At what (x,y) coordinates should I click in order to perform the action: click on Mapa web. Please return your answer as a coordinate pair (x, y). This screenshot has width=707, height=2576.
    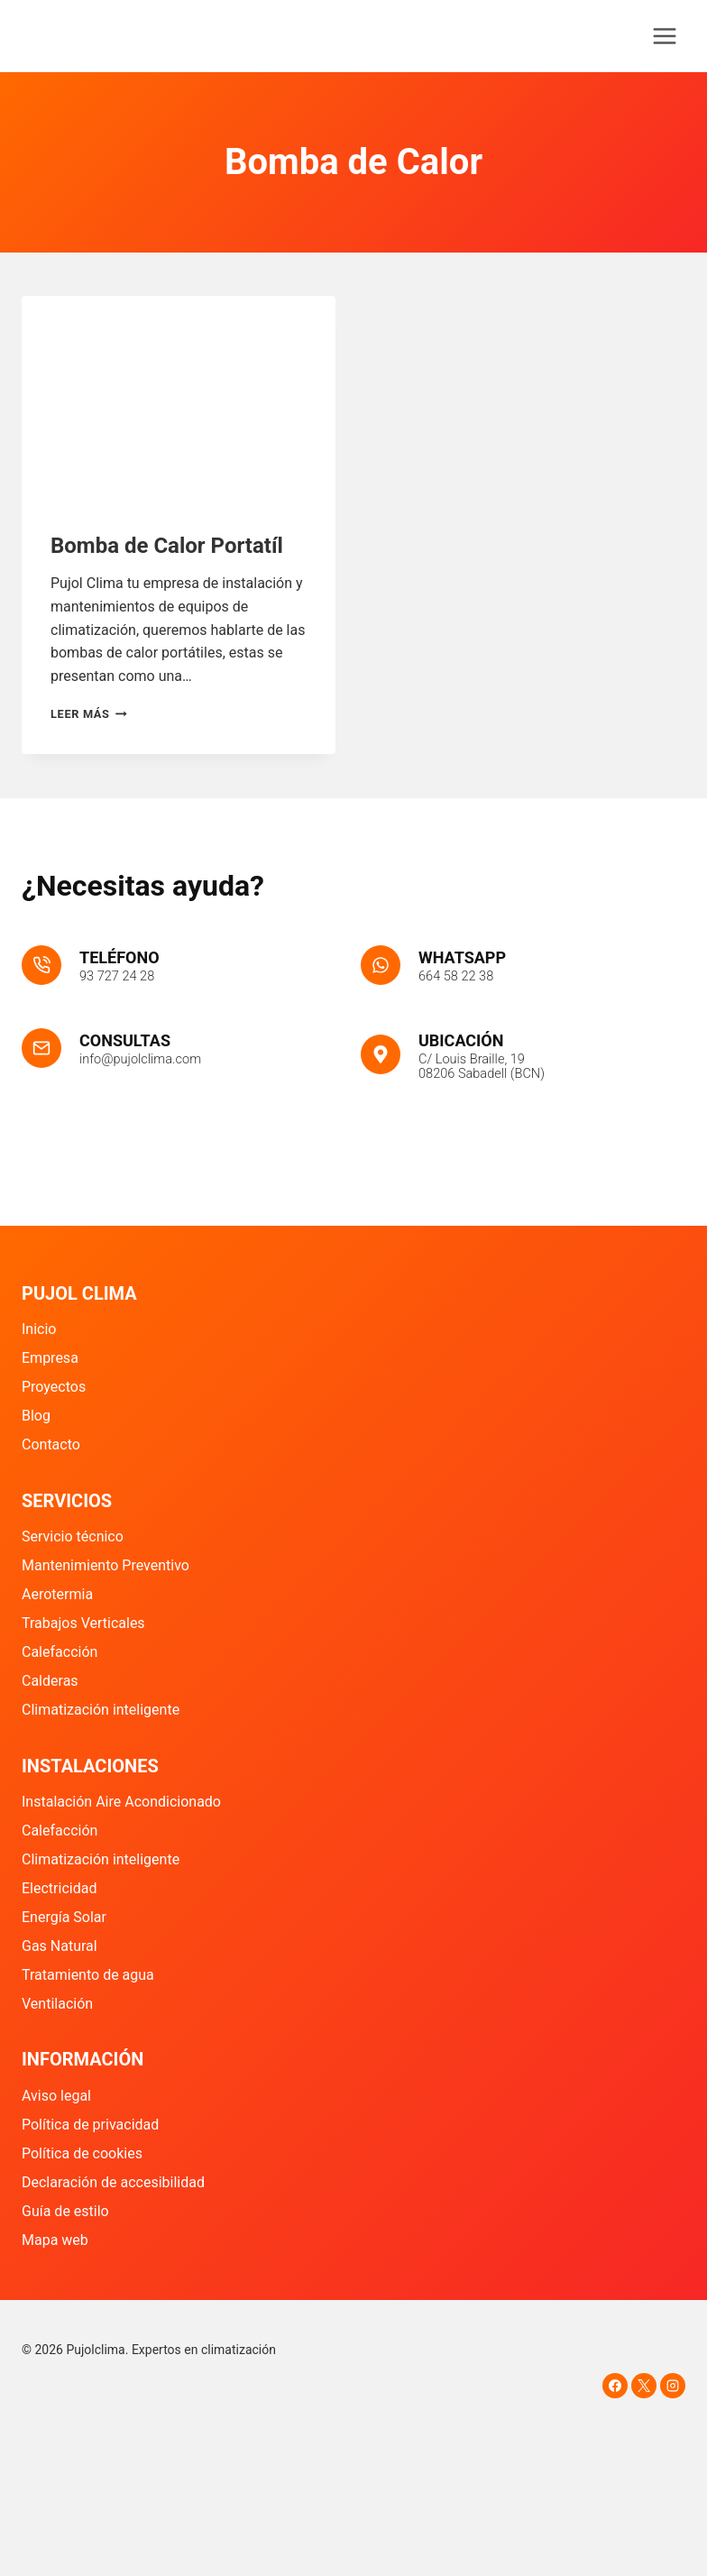
    Looking at the image, I should click on (55, 2240).